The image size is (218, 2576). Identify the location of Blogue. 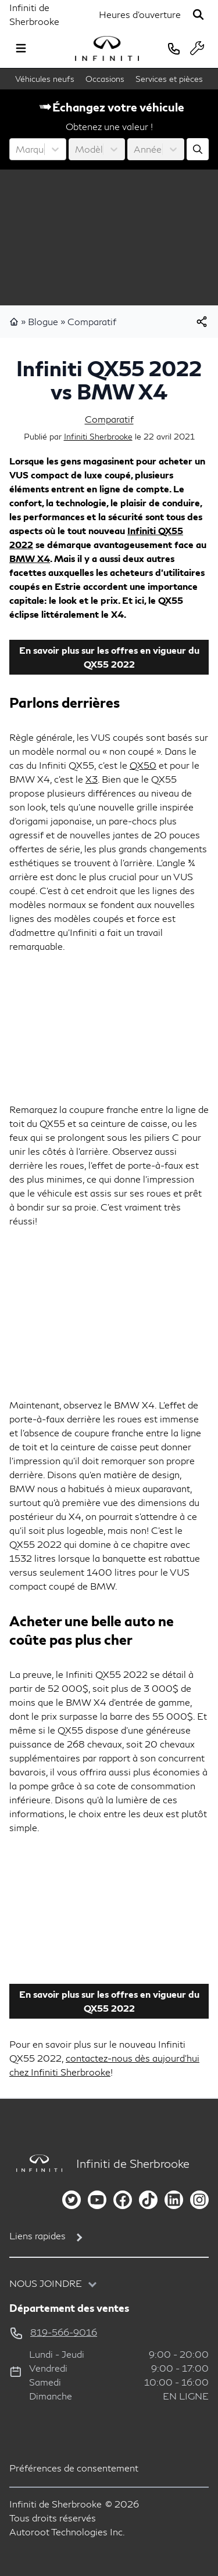
(43, 321).